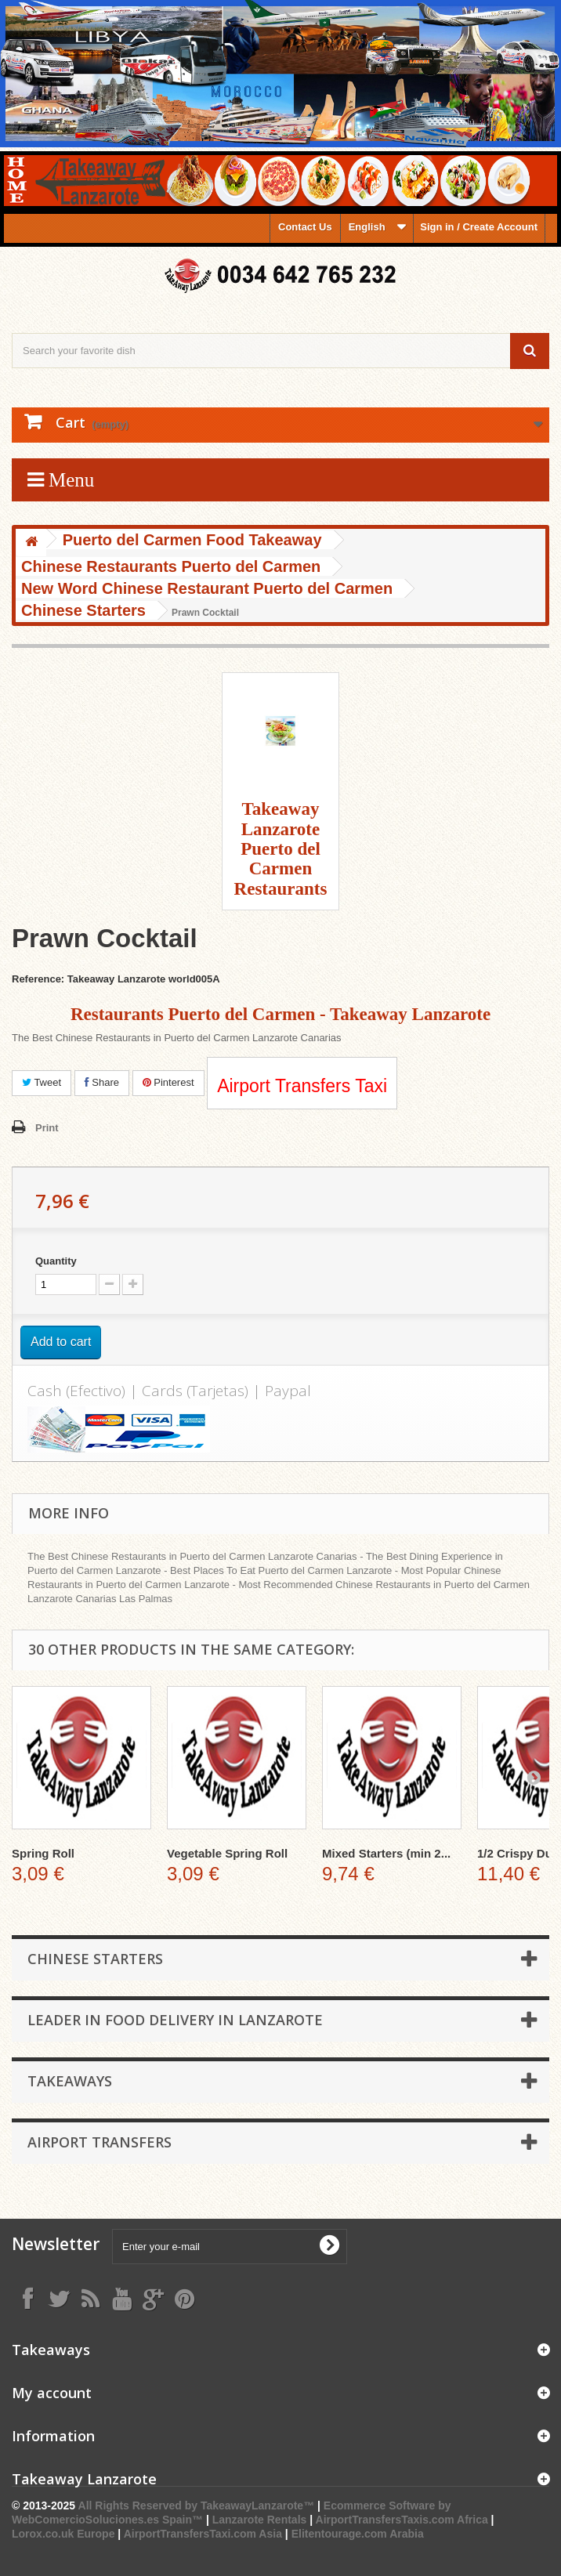  What do you see at coordinates (196, 2505) in the screenshot?
I see `All Rights Reserved by TakeawayLanzarote™` at bounding box center [196, 2505].